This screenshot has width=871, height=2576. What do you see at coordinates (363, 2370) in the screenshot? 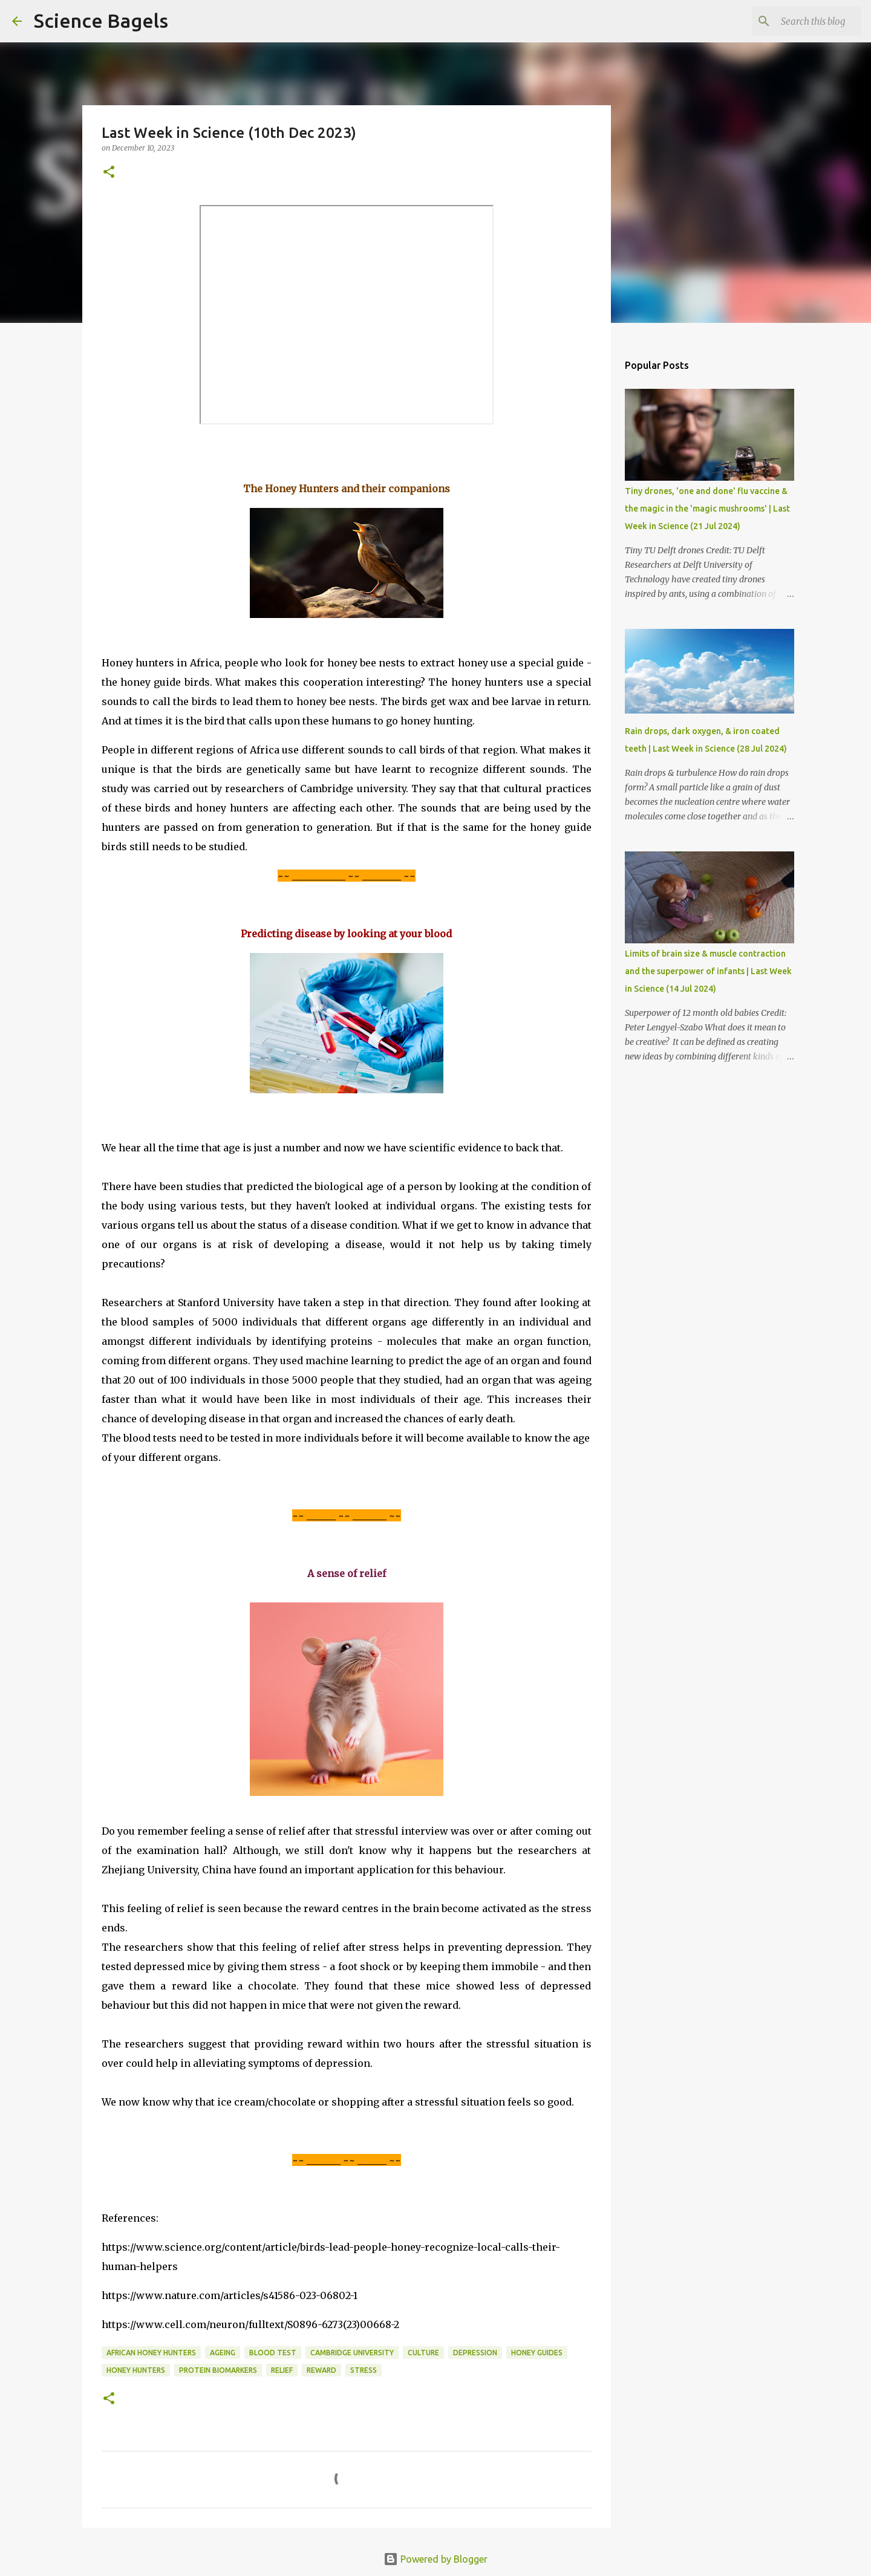
I see `stress` at bounding box center [363, 2370].